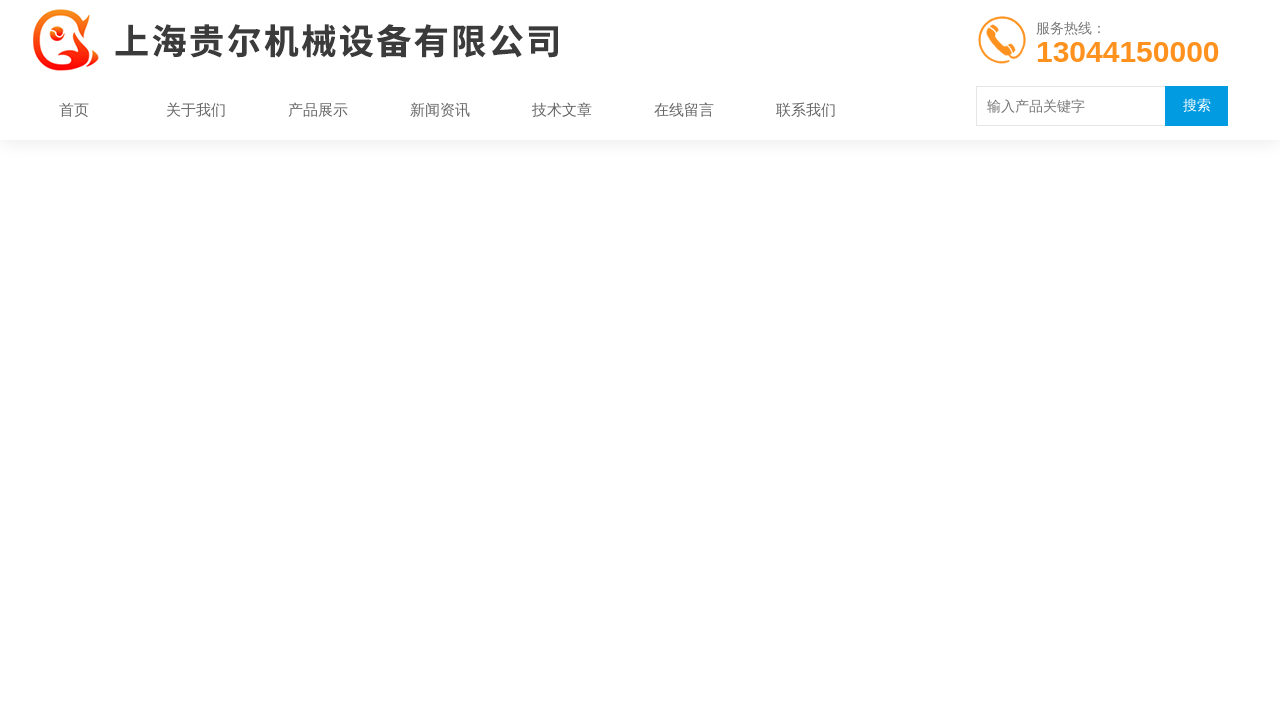 The height and width of the screenshot is (720, 1280). What do you see at coordinates (806, 109) in the screenshot?
I see `联系我们` at bounding box center [806, 109].